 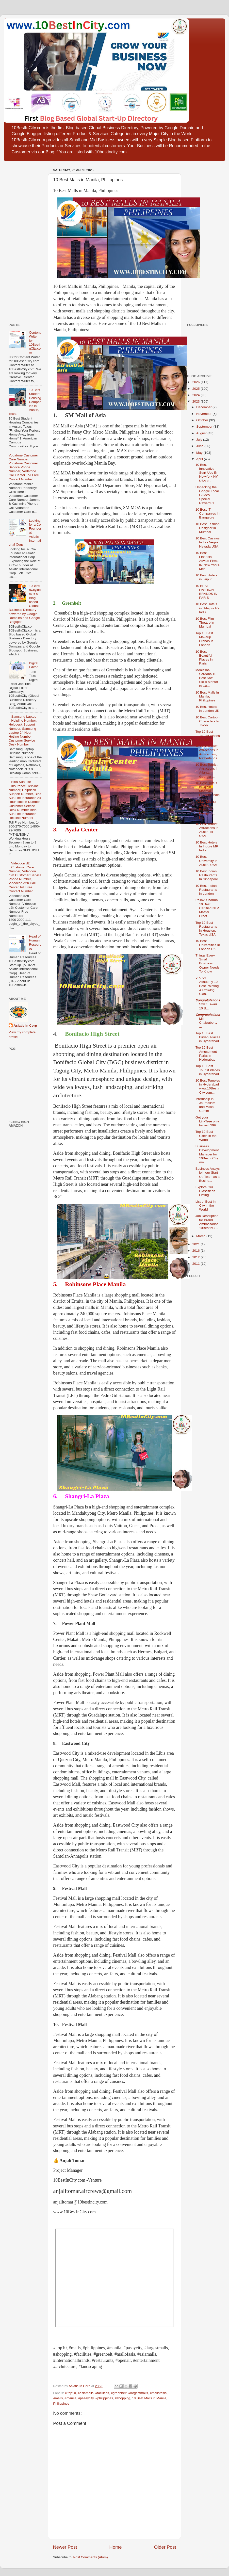 I want to click on Top 10 Best Tourist Places in Hyderabad, so click(x=208, y=1070).